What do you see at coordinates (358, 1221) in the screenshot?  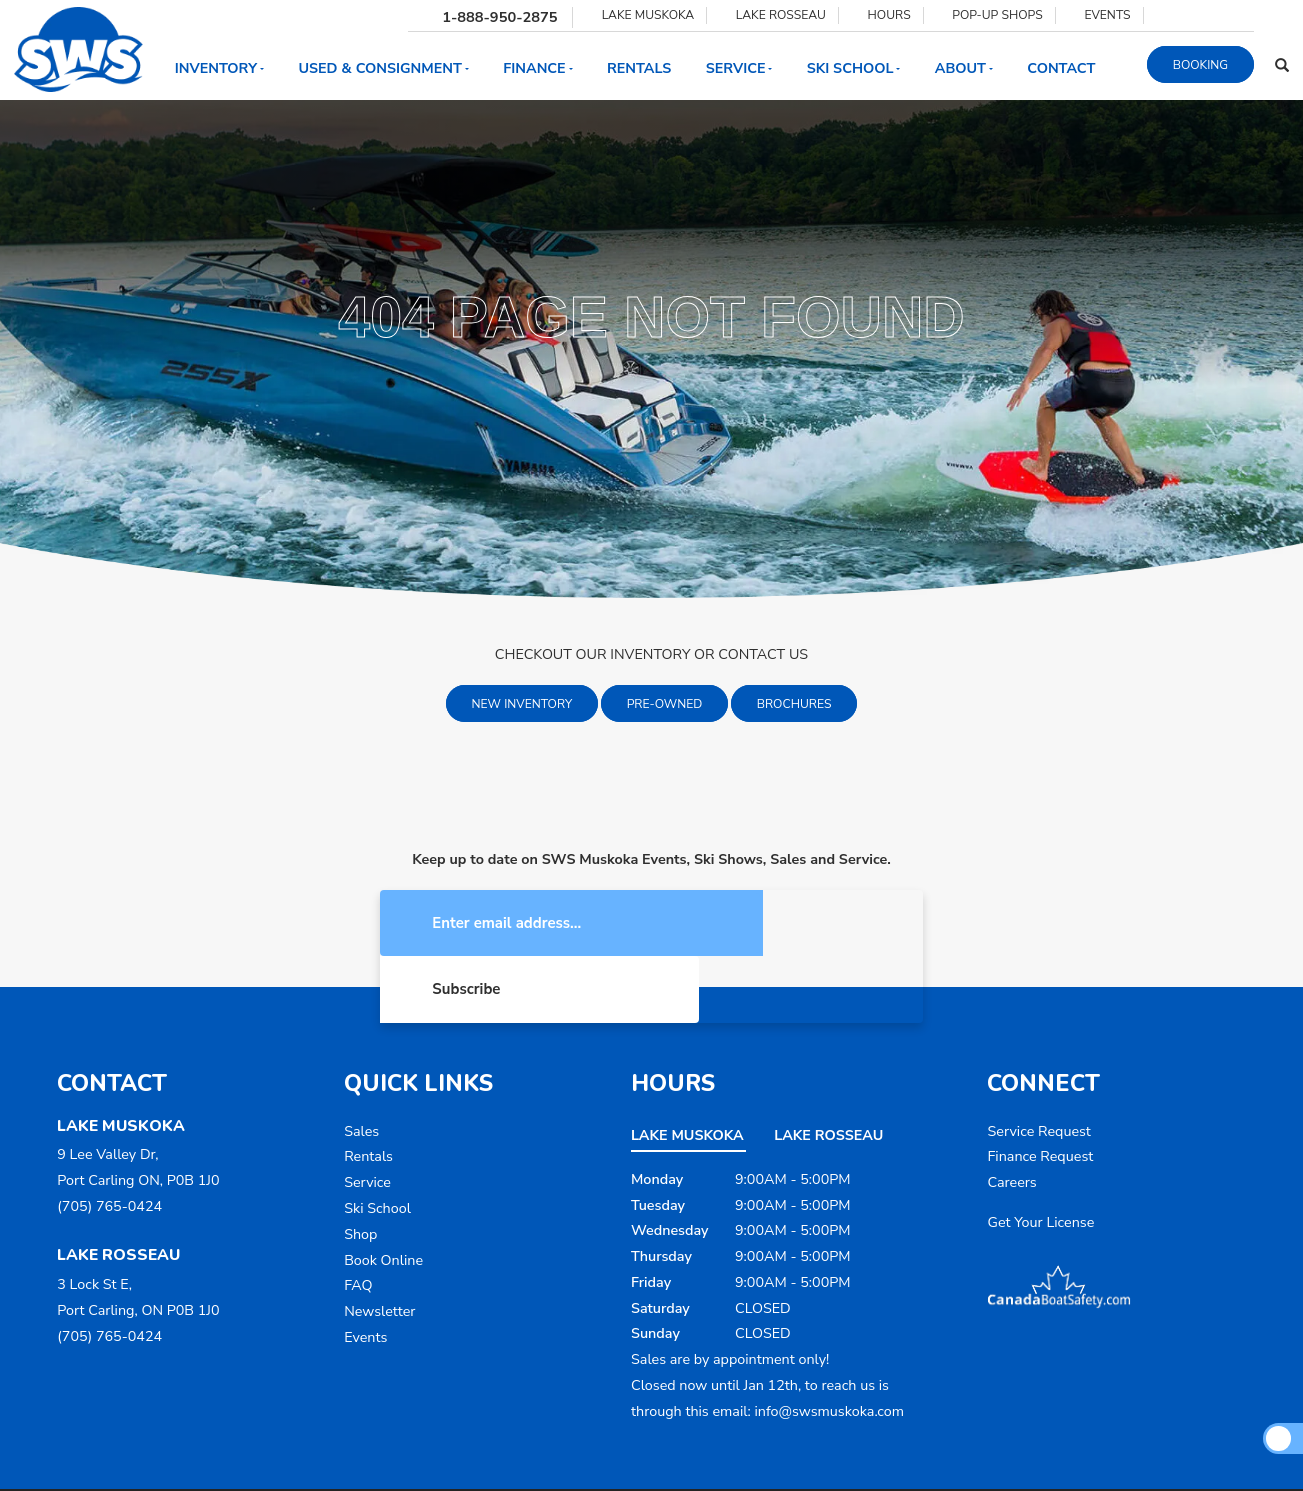 I see `FAQ` at bounding box center [358, 1221].